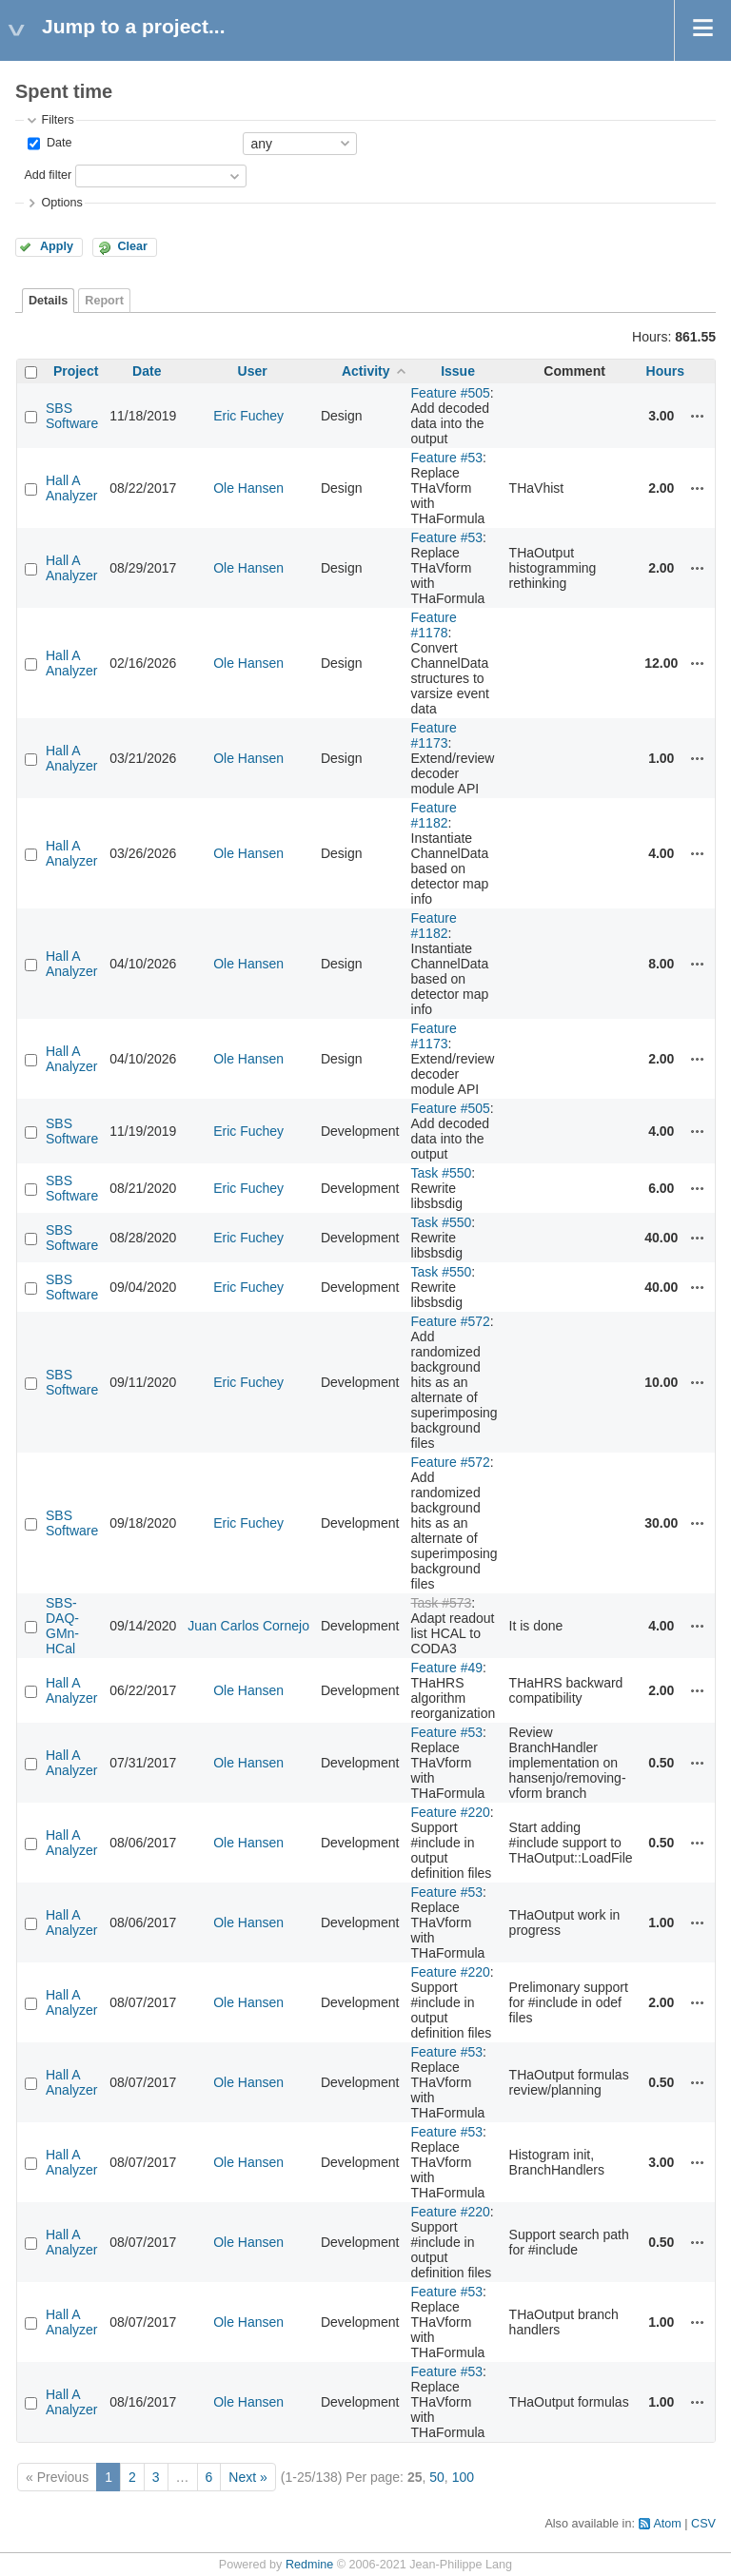 Image resolution: width=731 pixels, height=2576 pixels. What do you see at coordinates (247, 2477) in the screenshot?
I see `Next »` at bounding box center [247, 2477].